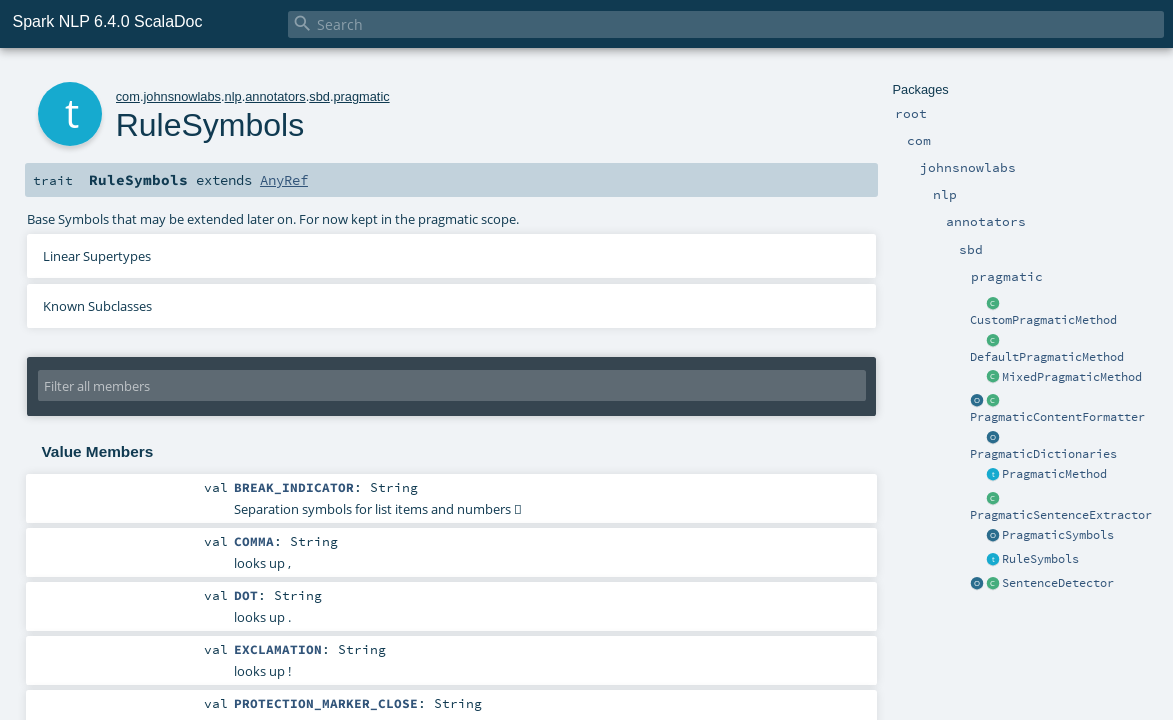 This screenshot has width=1173, height=720. What do you see at coordinates (1058, 583) in the screenshot?
I see `SentenceDetector` at bounding box center [1058, 583].